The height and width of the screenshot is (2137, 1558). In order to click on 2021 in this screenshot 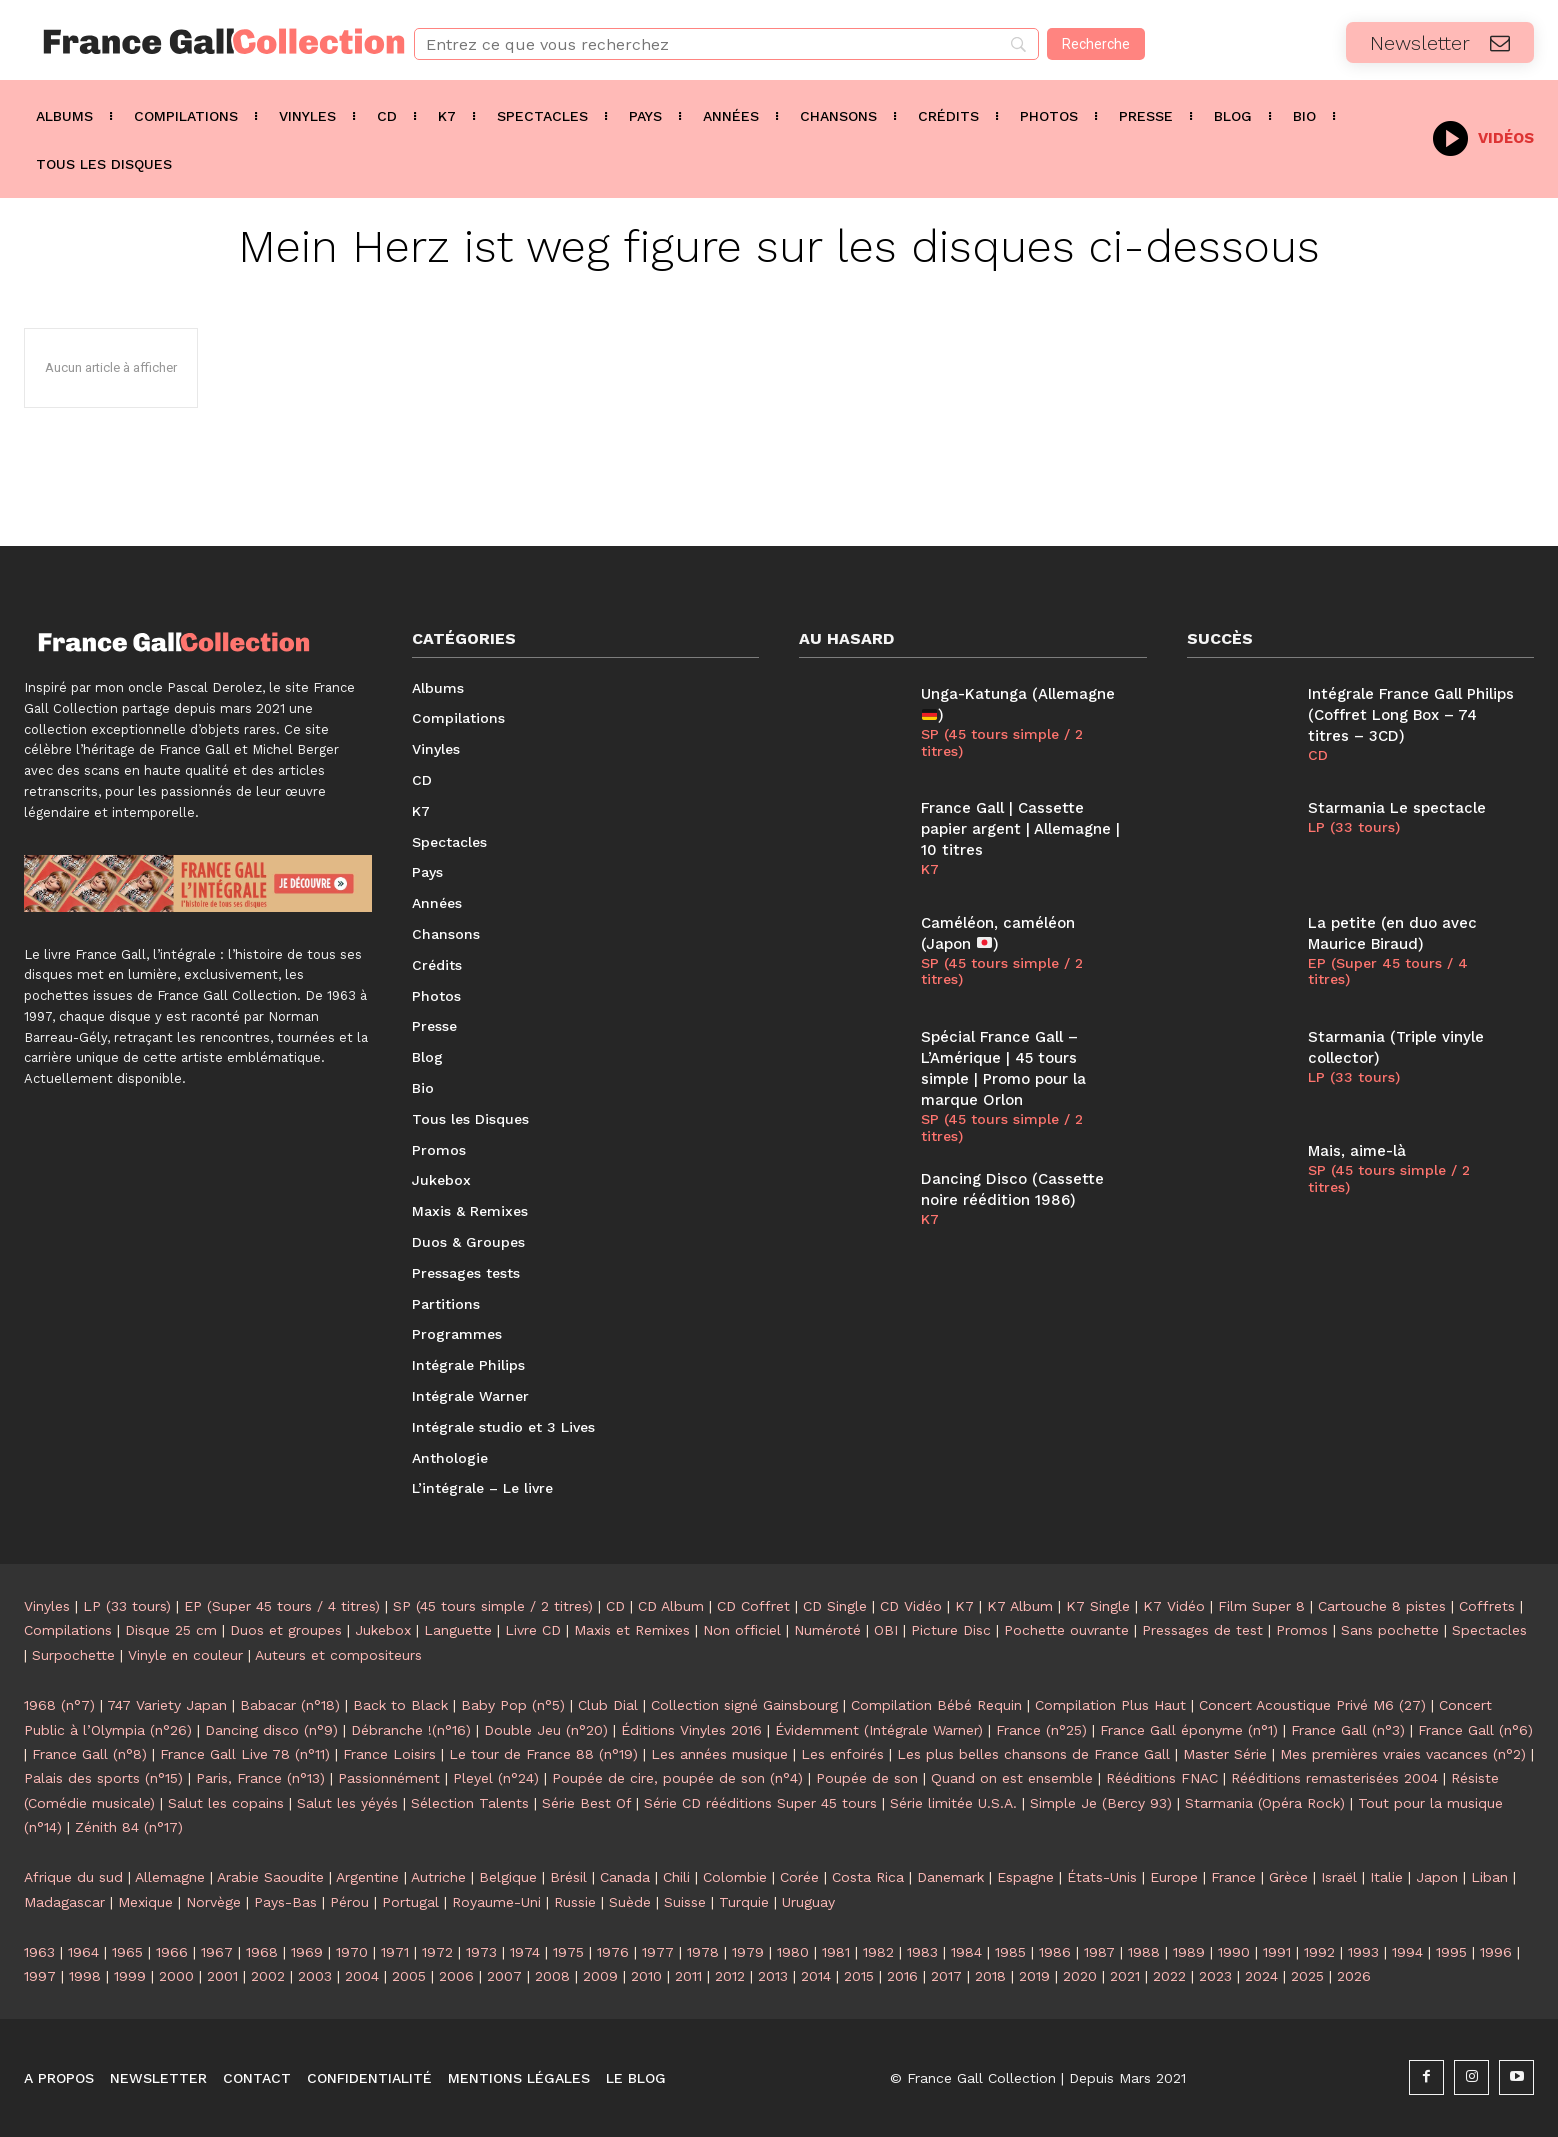, I will do `click(1125, 1976)`.